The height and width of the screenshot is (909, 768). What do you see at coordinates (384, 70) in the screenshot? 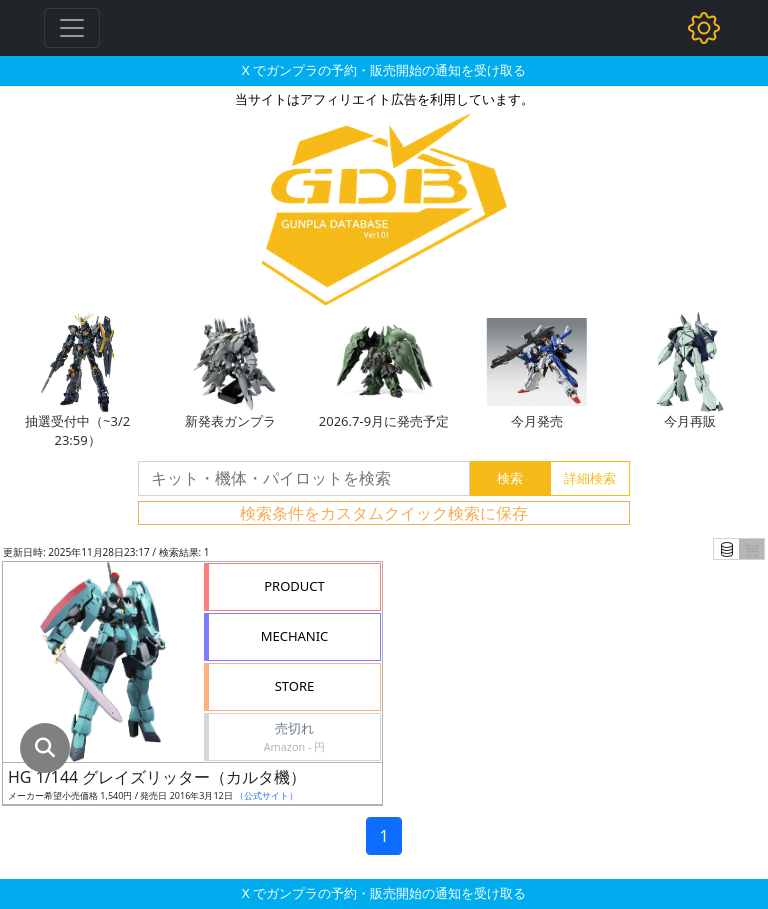
I see `X でガンプラの予約・販売開始の通知を受け取る` at bounding box center [384, 70].